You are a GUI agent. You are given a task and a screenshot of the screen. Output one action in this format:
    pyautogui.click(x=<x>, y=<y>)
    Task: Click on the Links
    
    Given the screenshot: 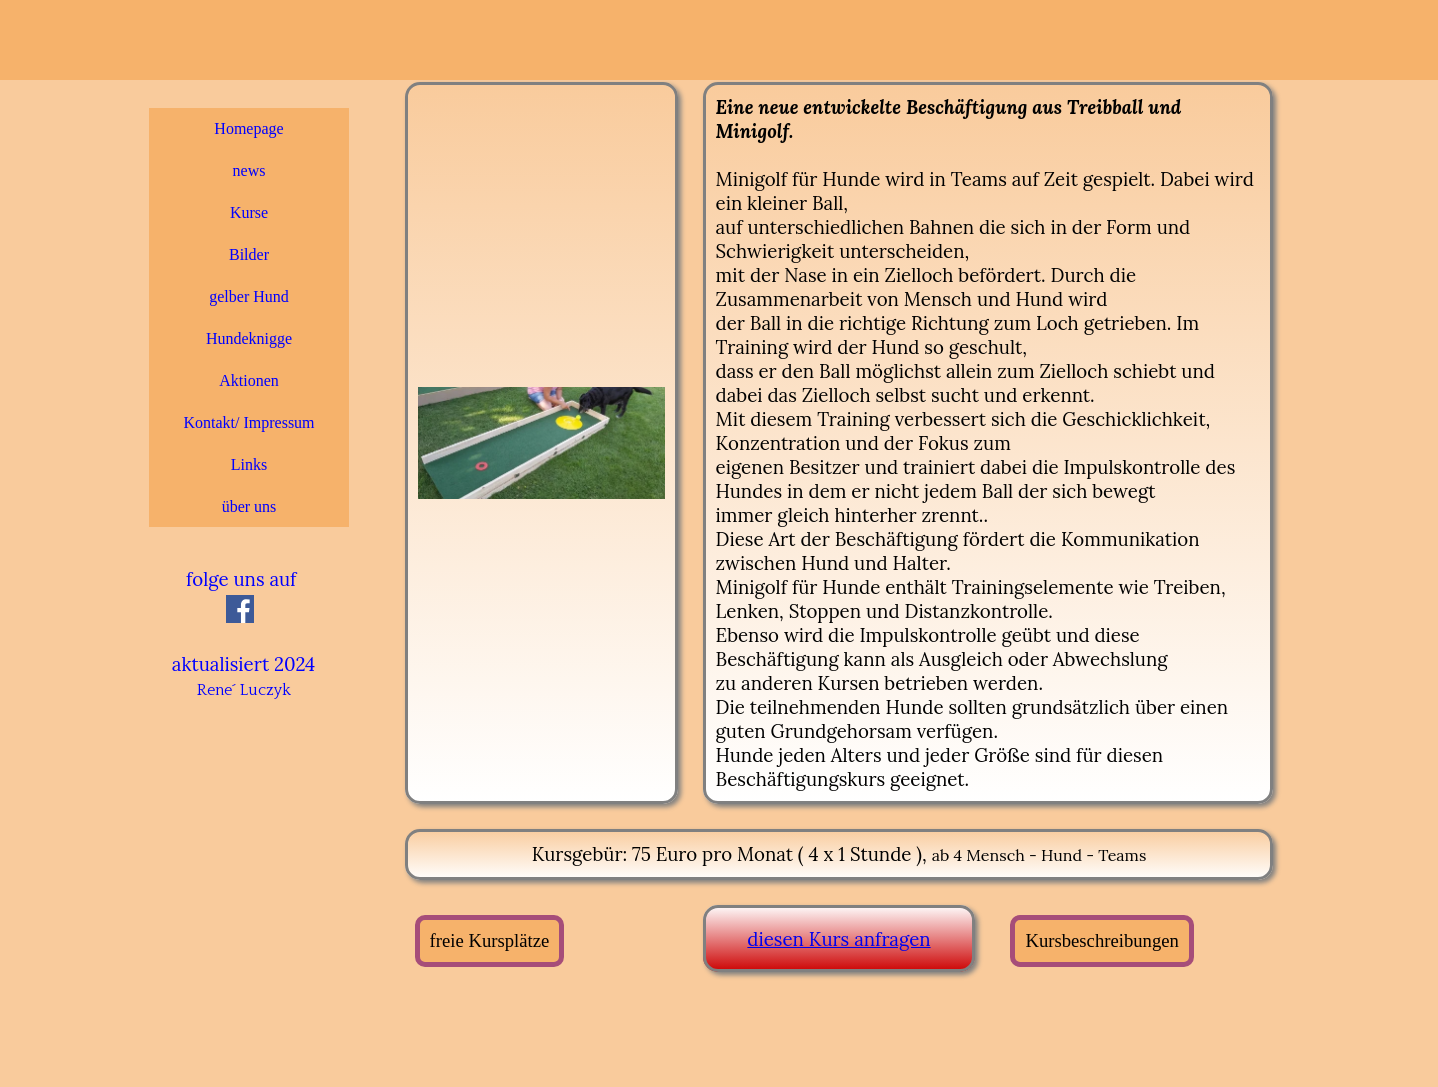 What is the action you would take?
    pyautogui.click(x=249, y=464)
    